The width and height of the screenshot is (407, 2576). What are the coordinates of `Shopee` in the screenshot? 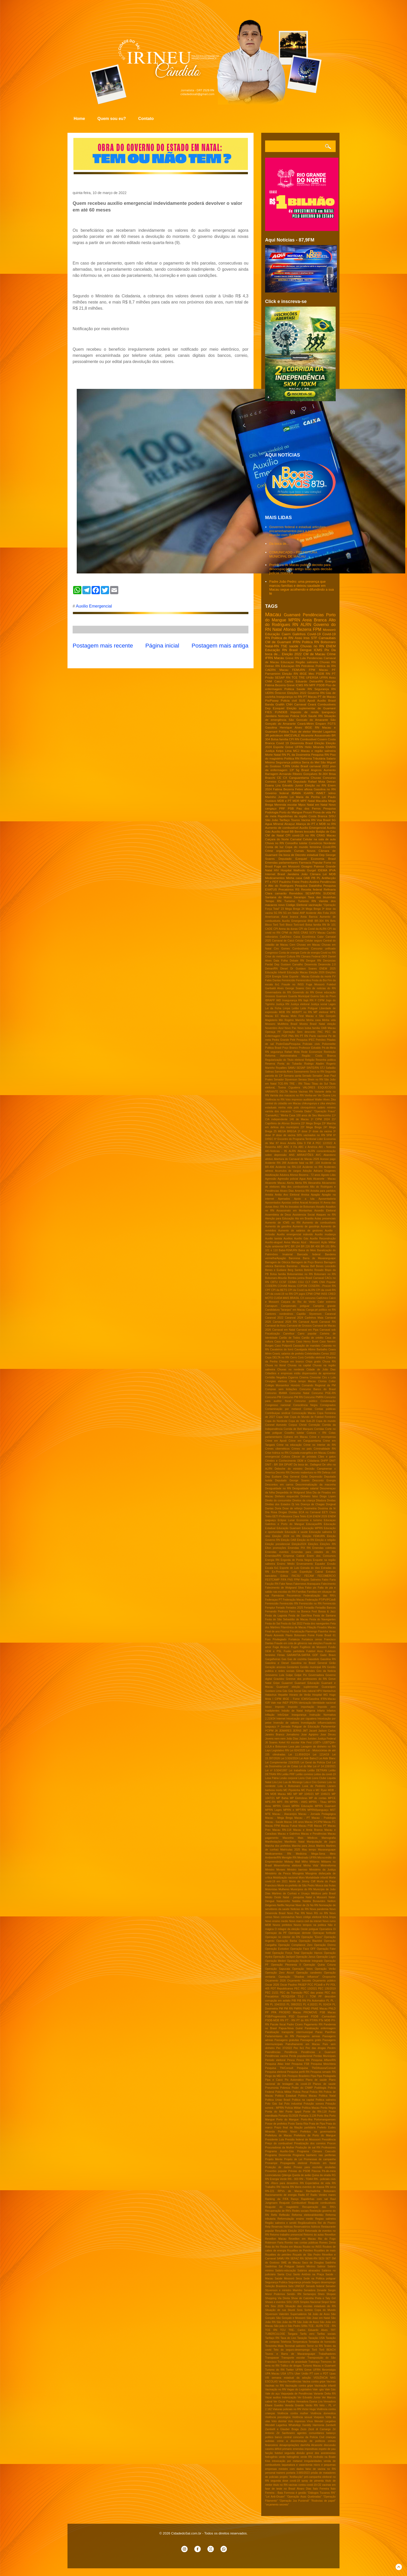 It's located at (331, 2294).